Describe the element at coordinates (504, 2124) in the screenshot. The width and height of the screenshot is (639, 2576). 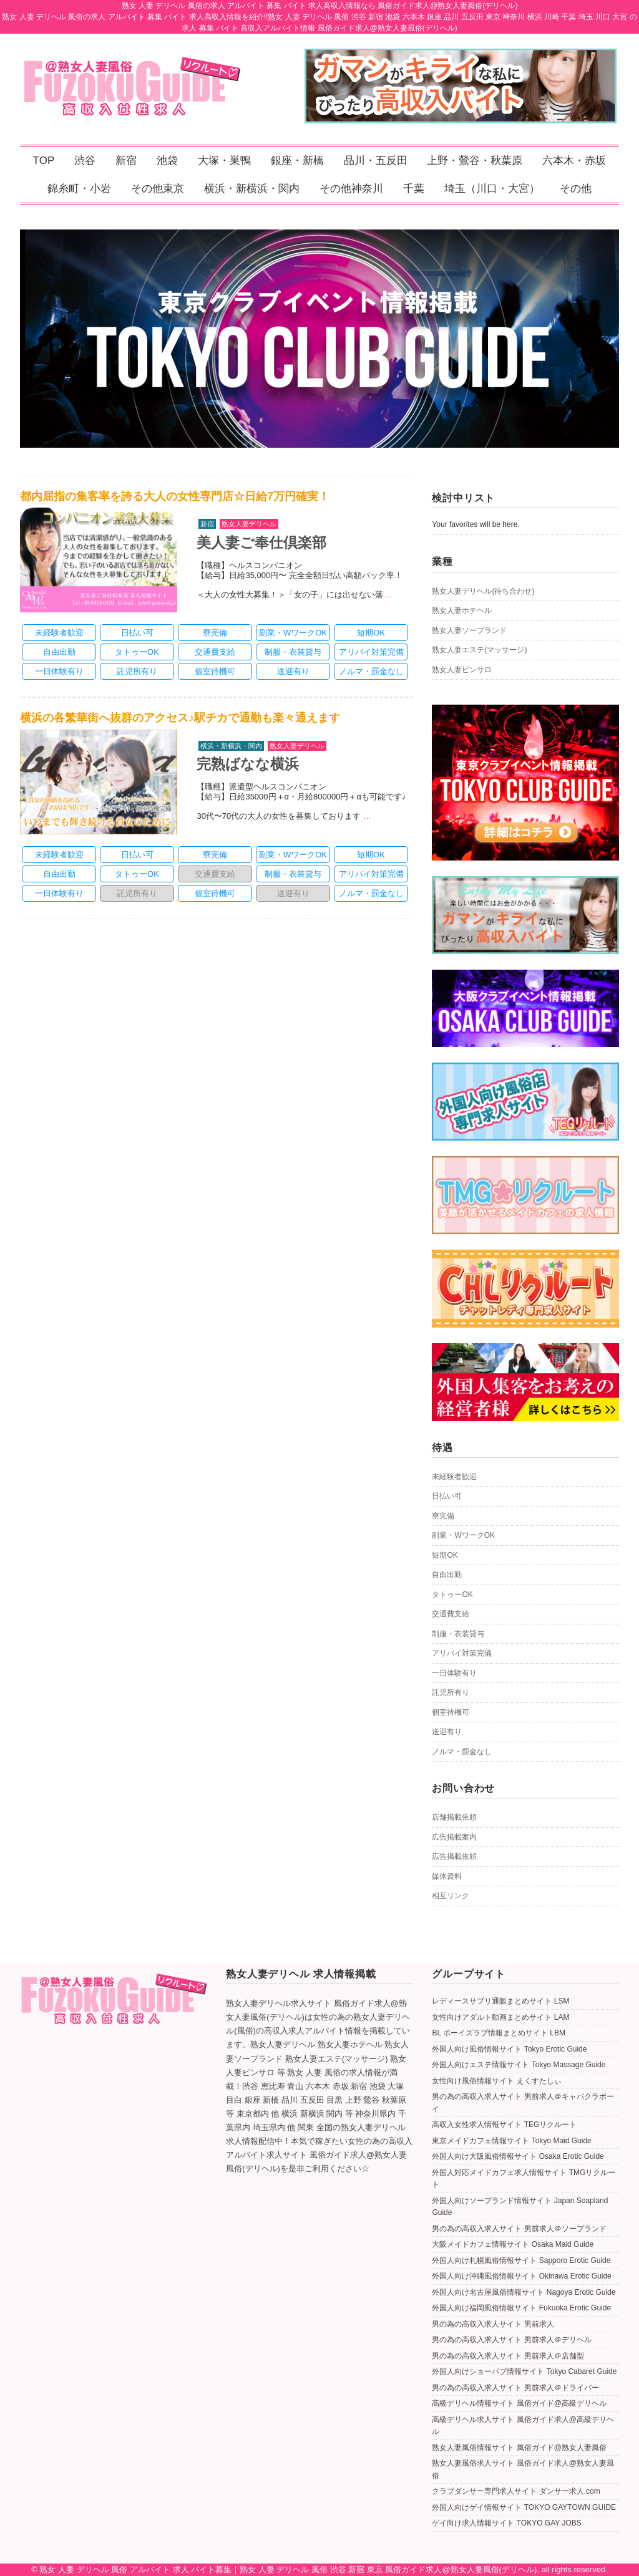
I see `高収入女性求人情報サイト TEGリクルート` at that location.